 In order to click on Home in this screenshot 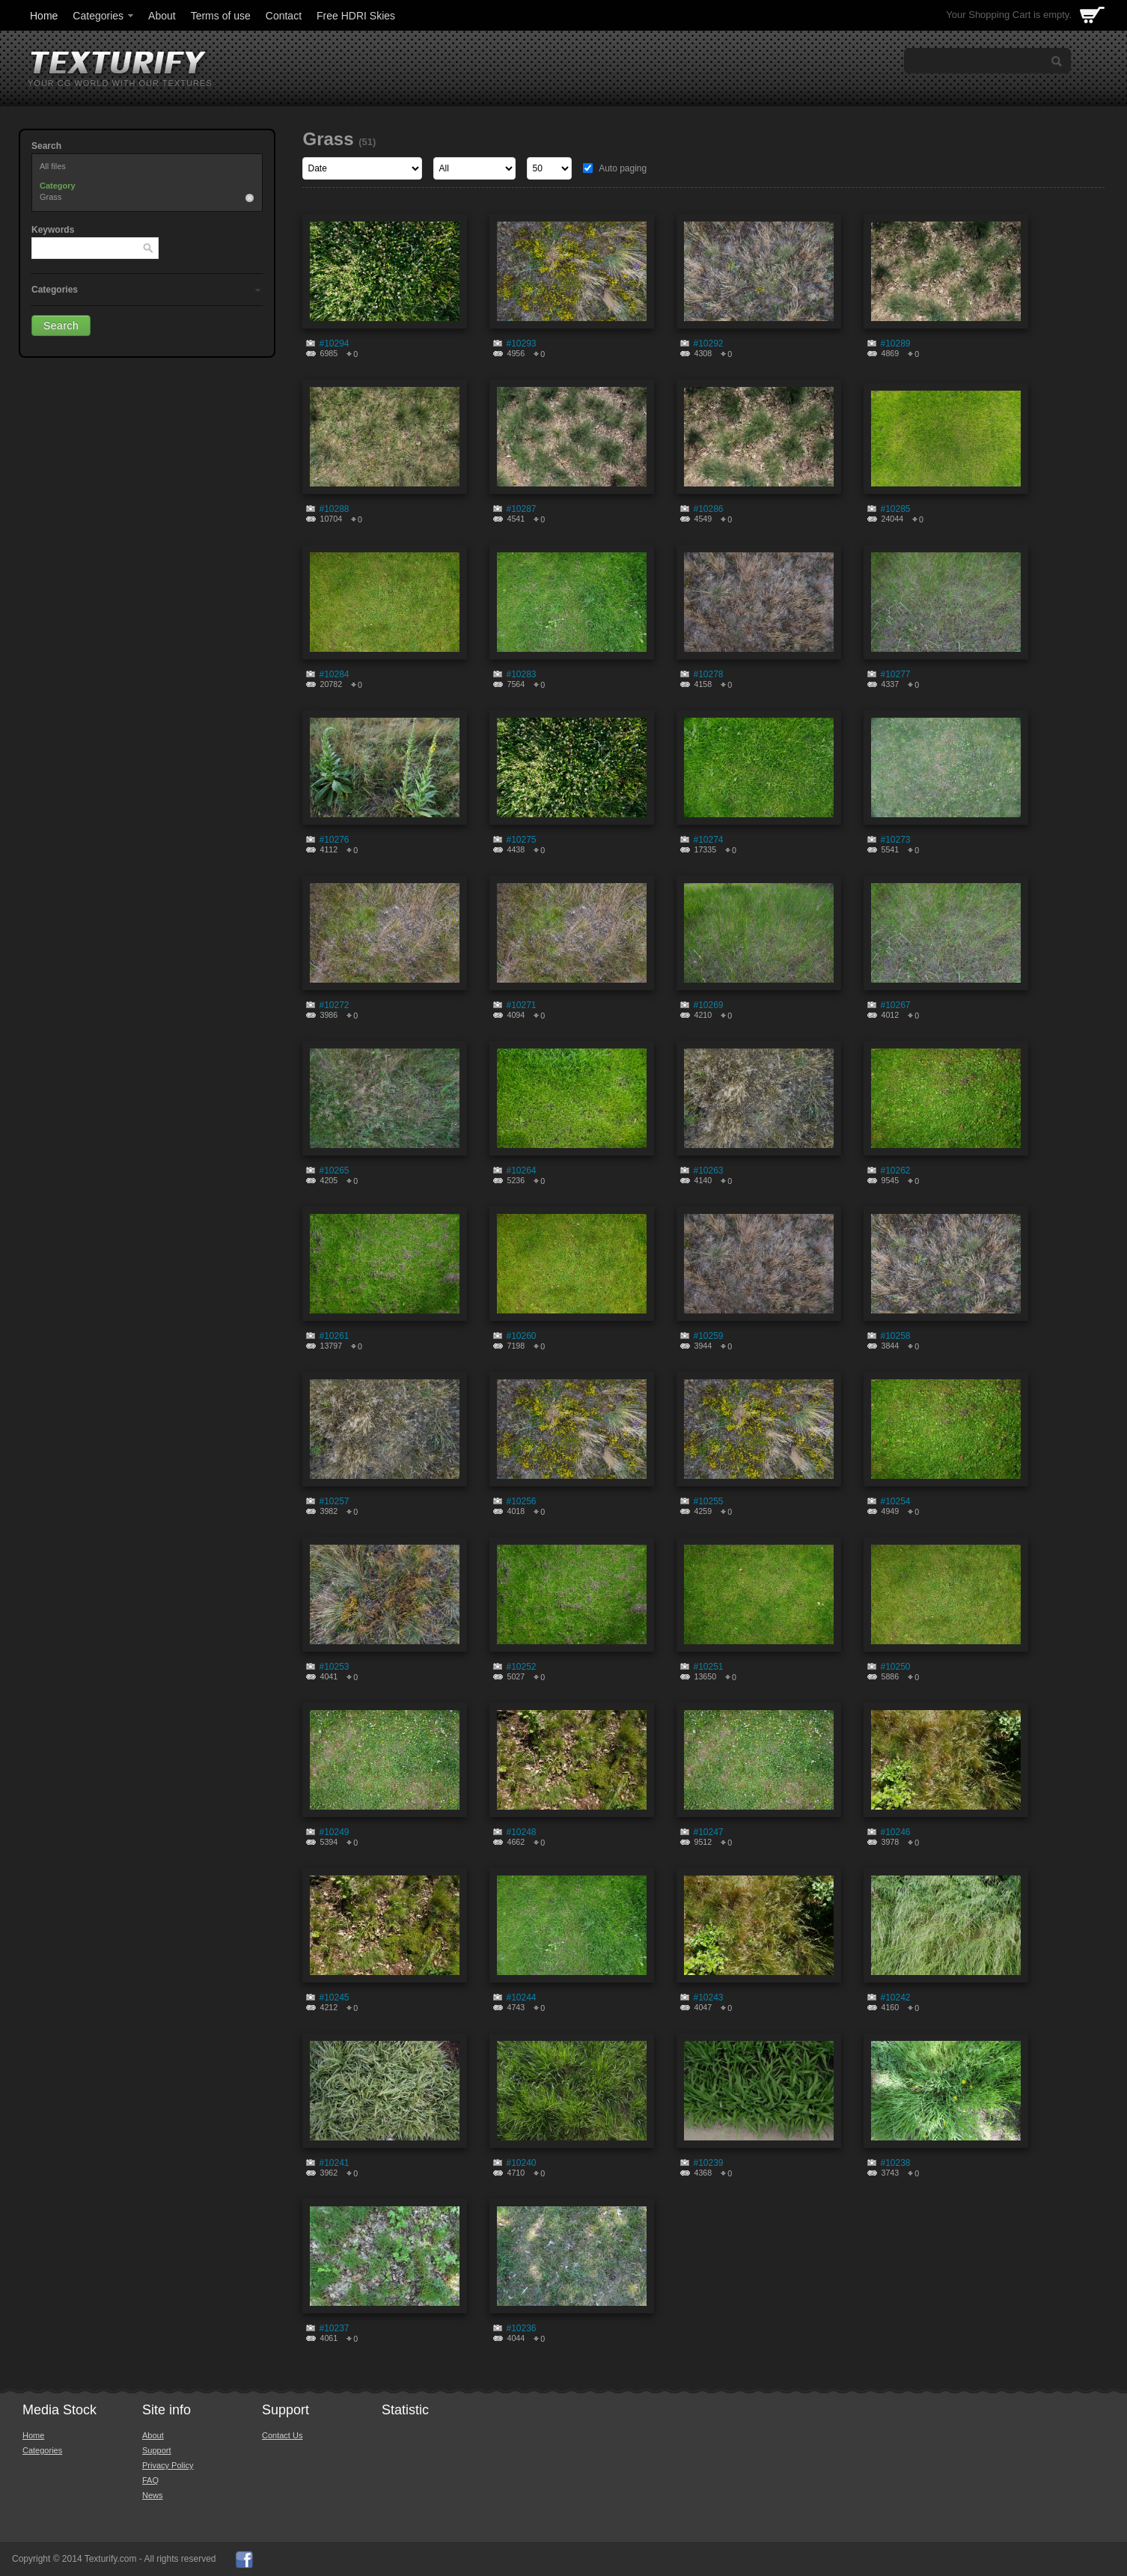, I will do `click(44, 16)`.